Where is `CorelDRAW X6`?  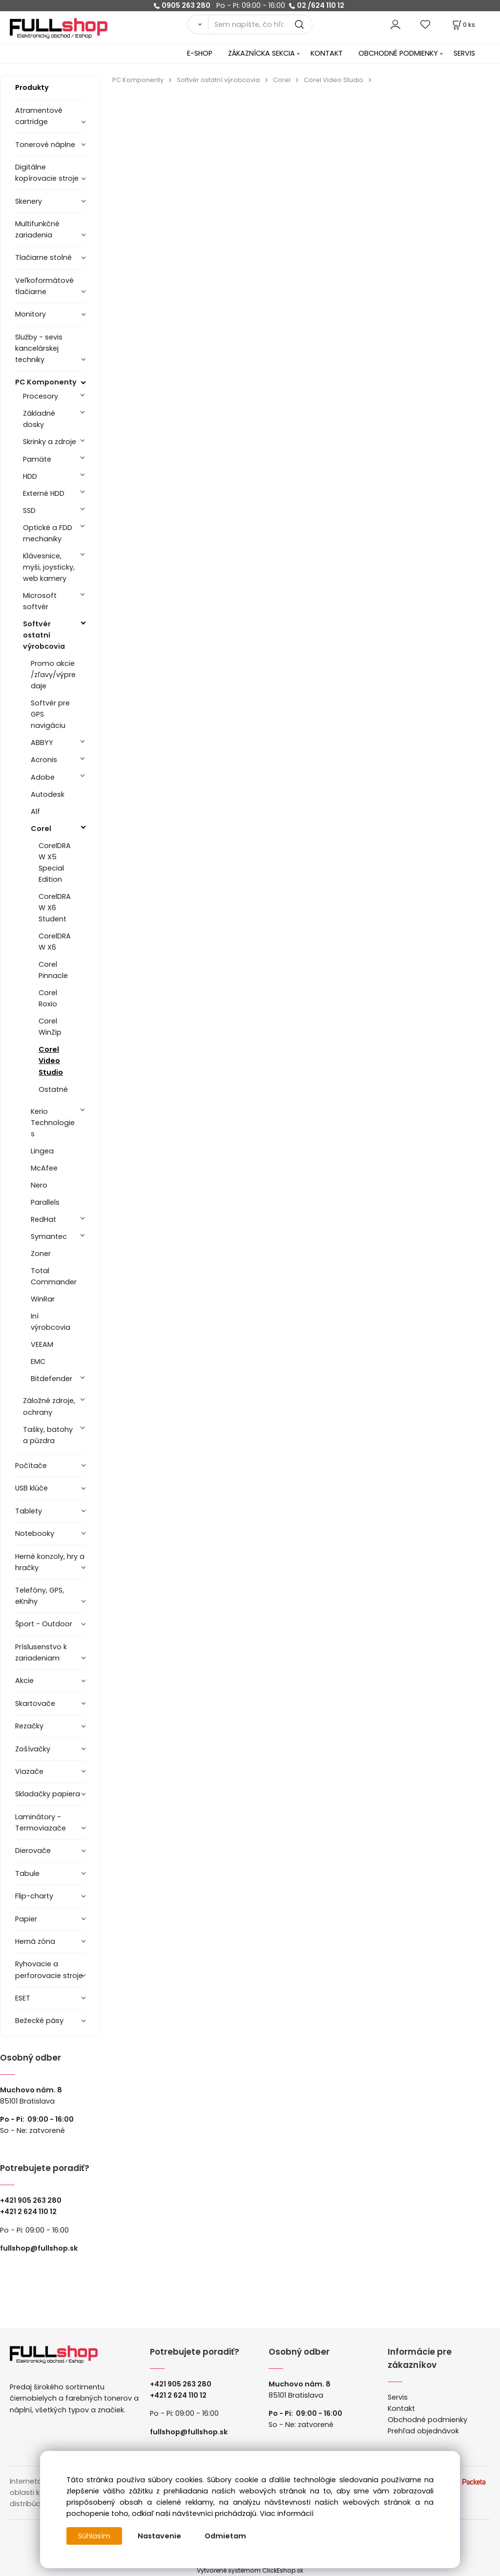
CorelDRAW X6 is located at coordinates (55, 941).